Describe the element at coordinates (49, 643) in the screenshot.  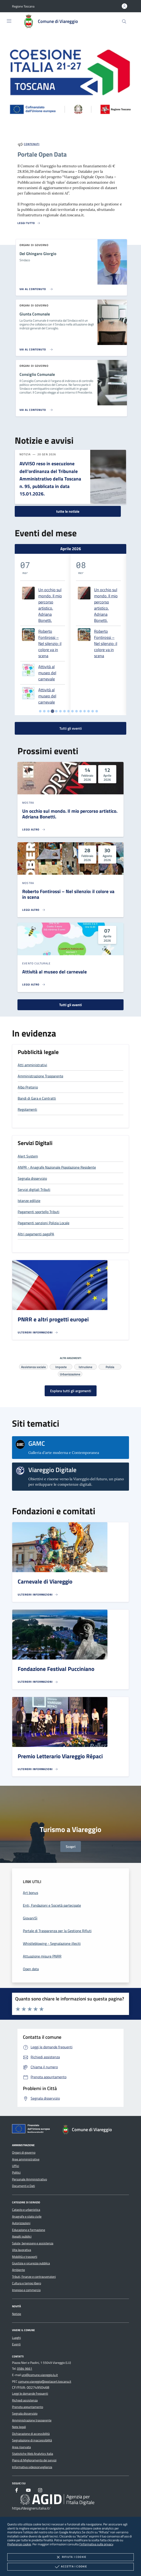
I see `Roberto Fontirossi – Nel silenzio: il colore va in scena` at that location.